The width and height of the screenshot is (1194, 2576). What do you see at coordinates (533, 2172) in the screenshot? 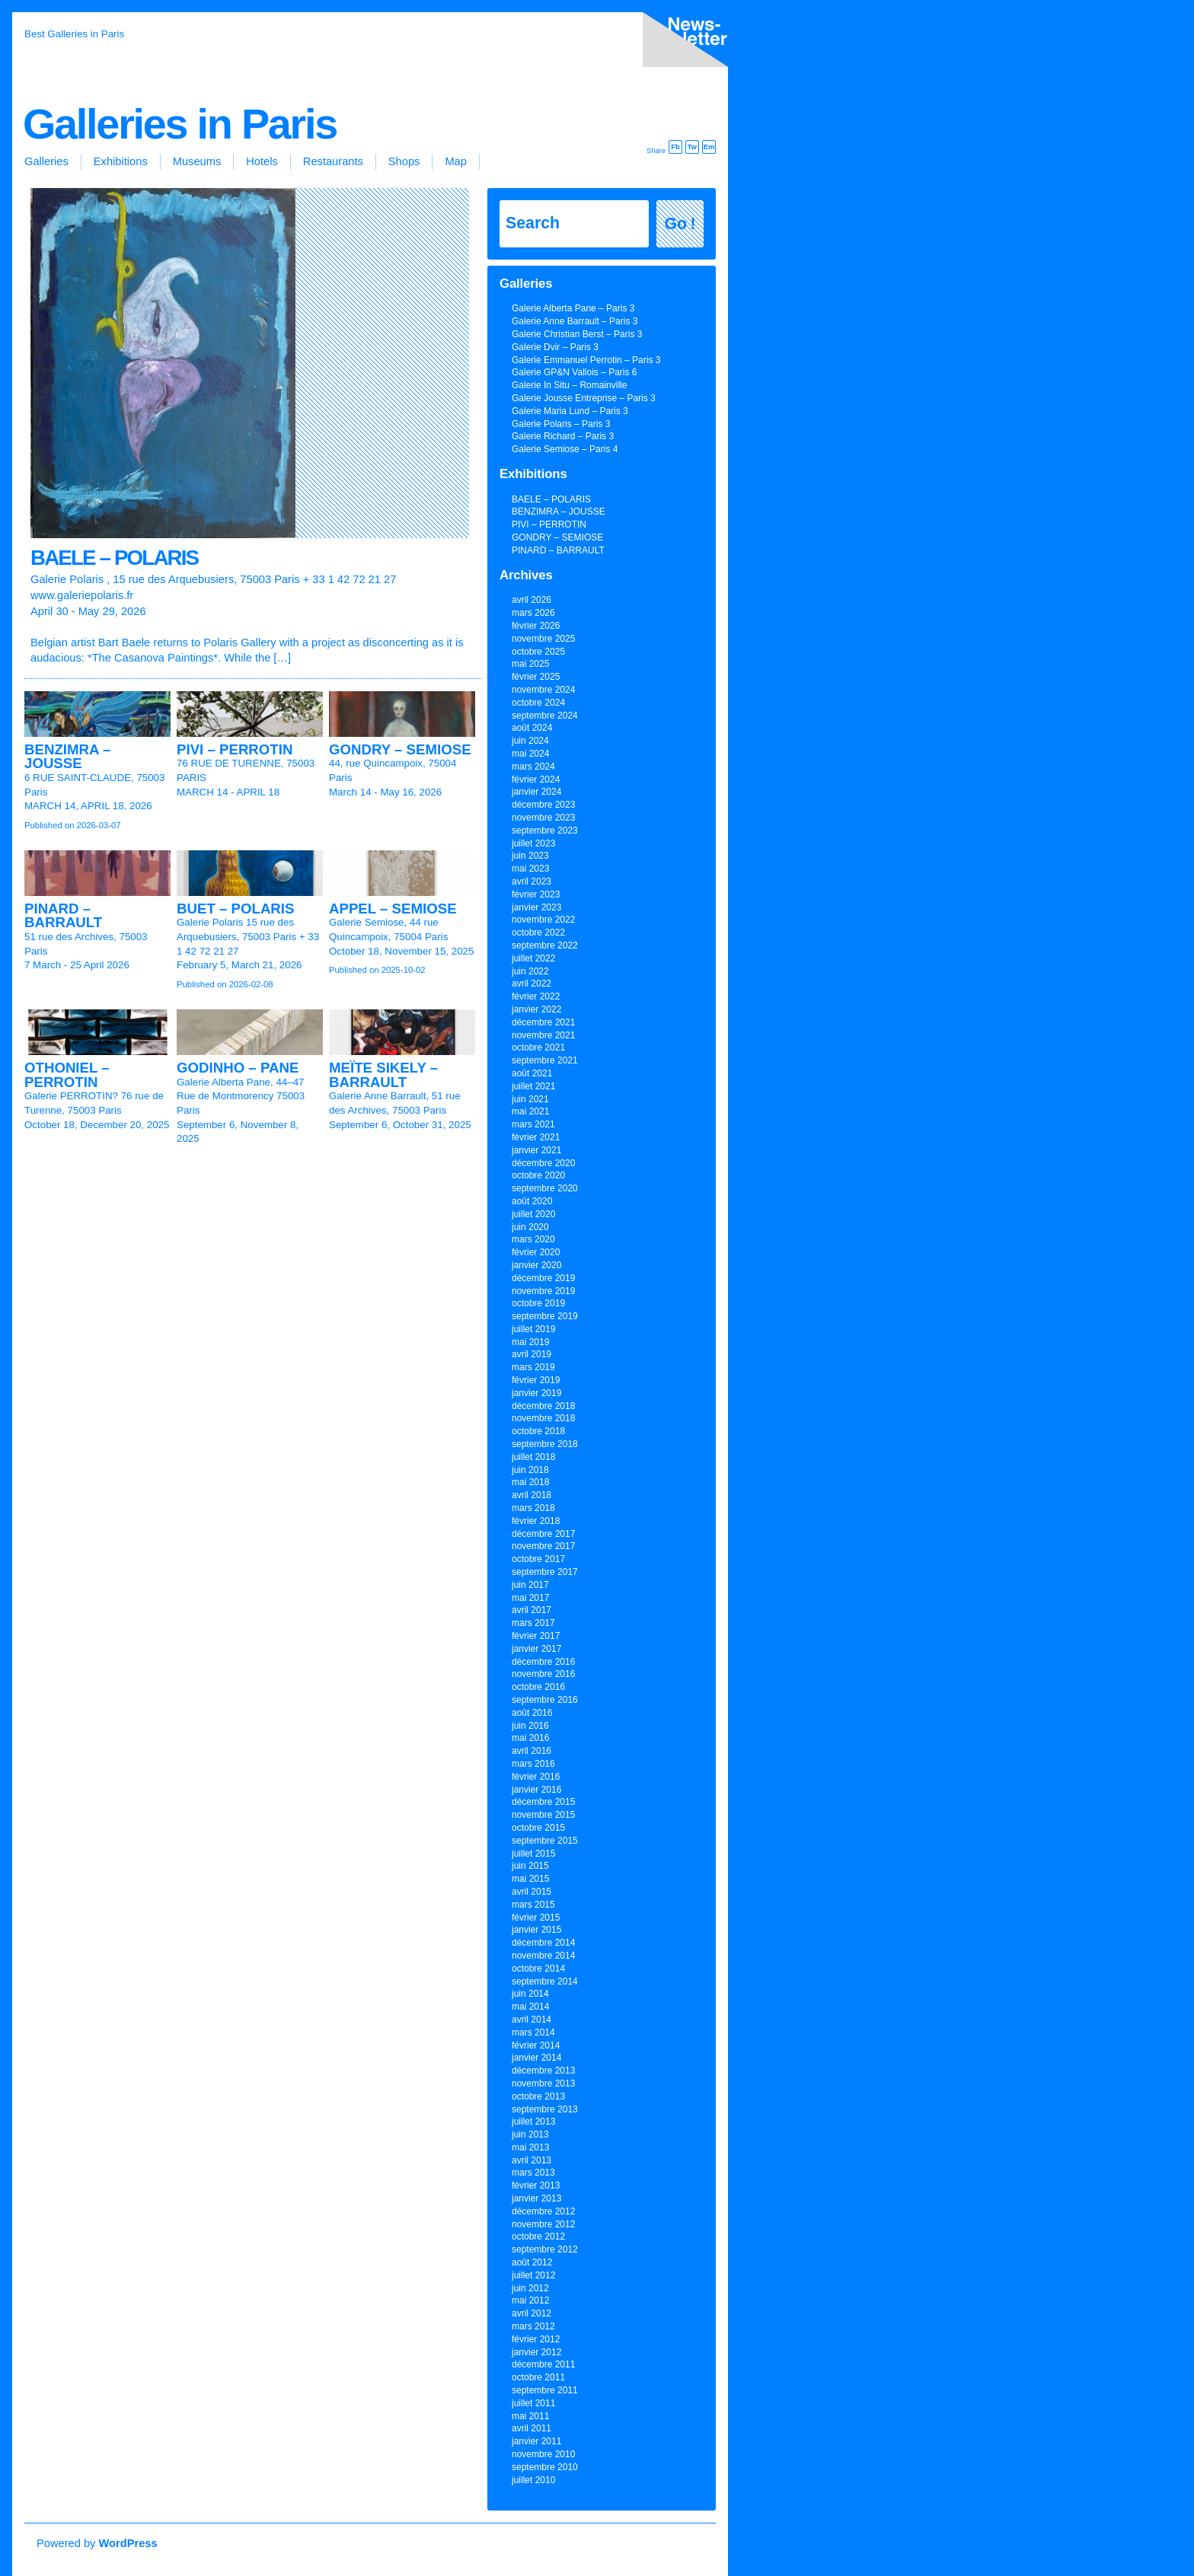
I see `mars 2013` at bounding box center [533, 2172].